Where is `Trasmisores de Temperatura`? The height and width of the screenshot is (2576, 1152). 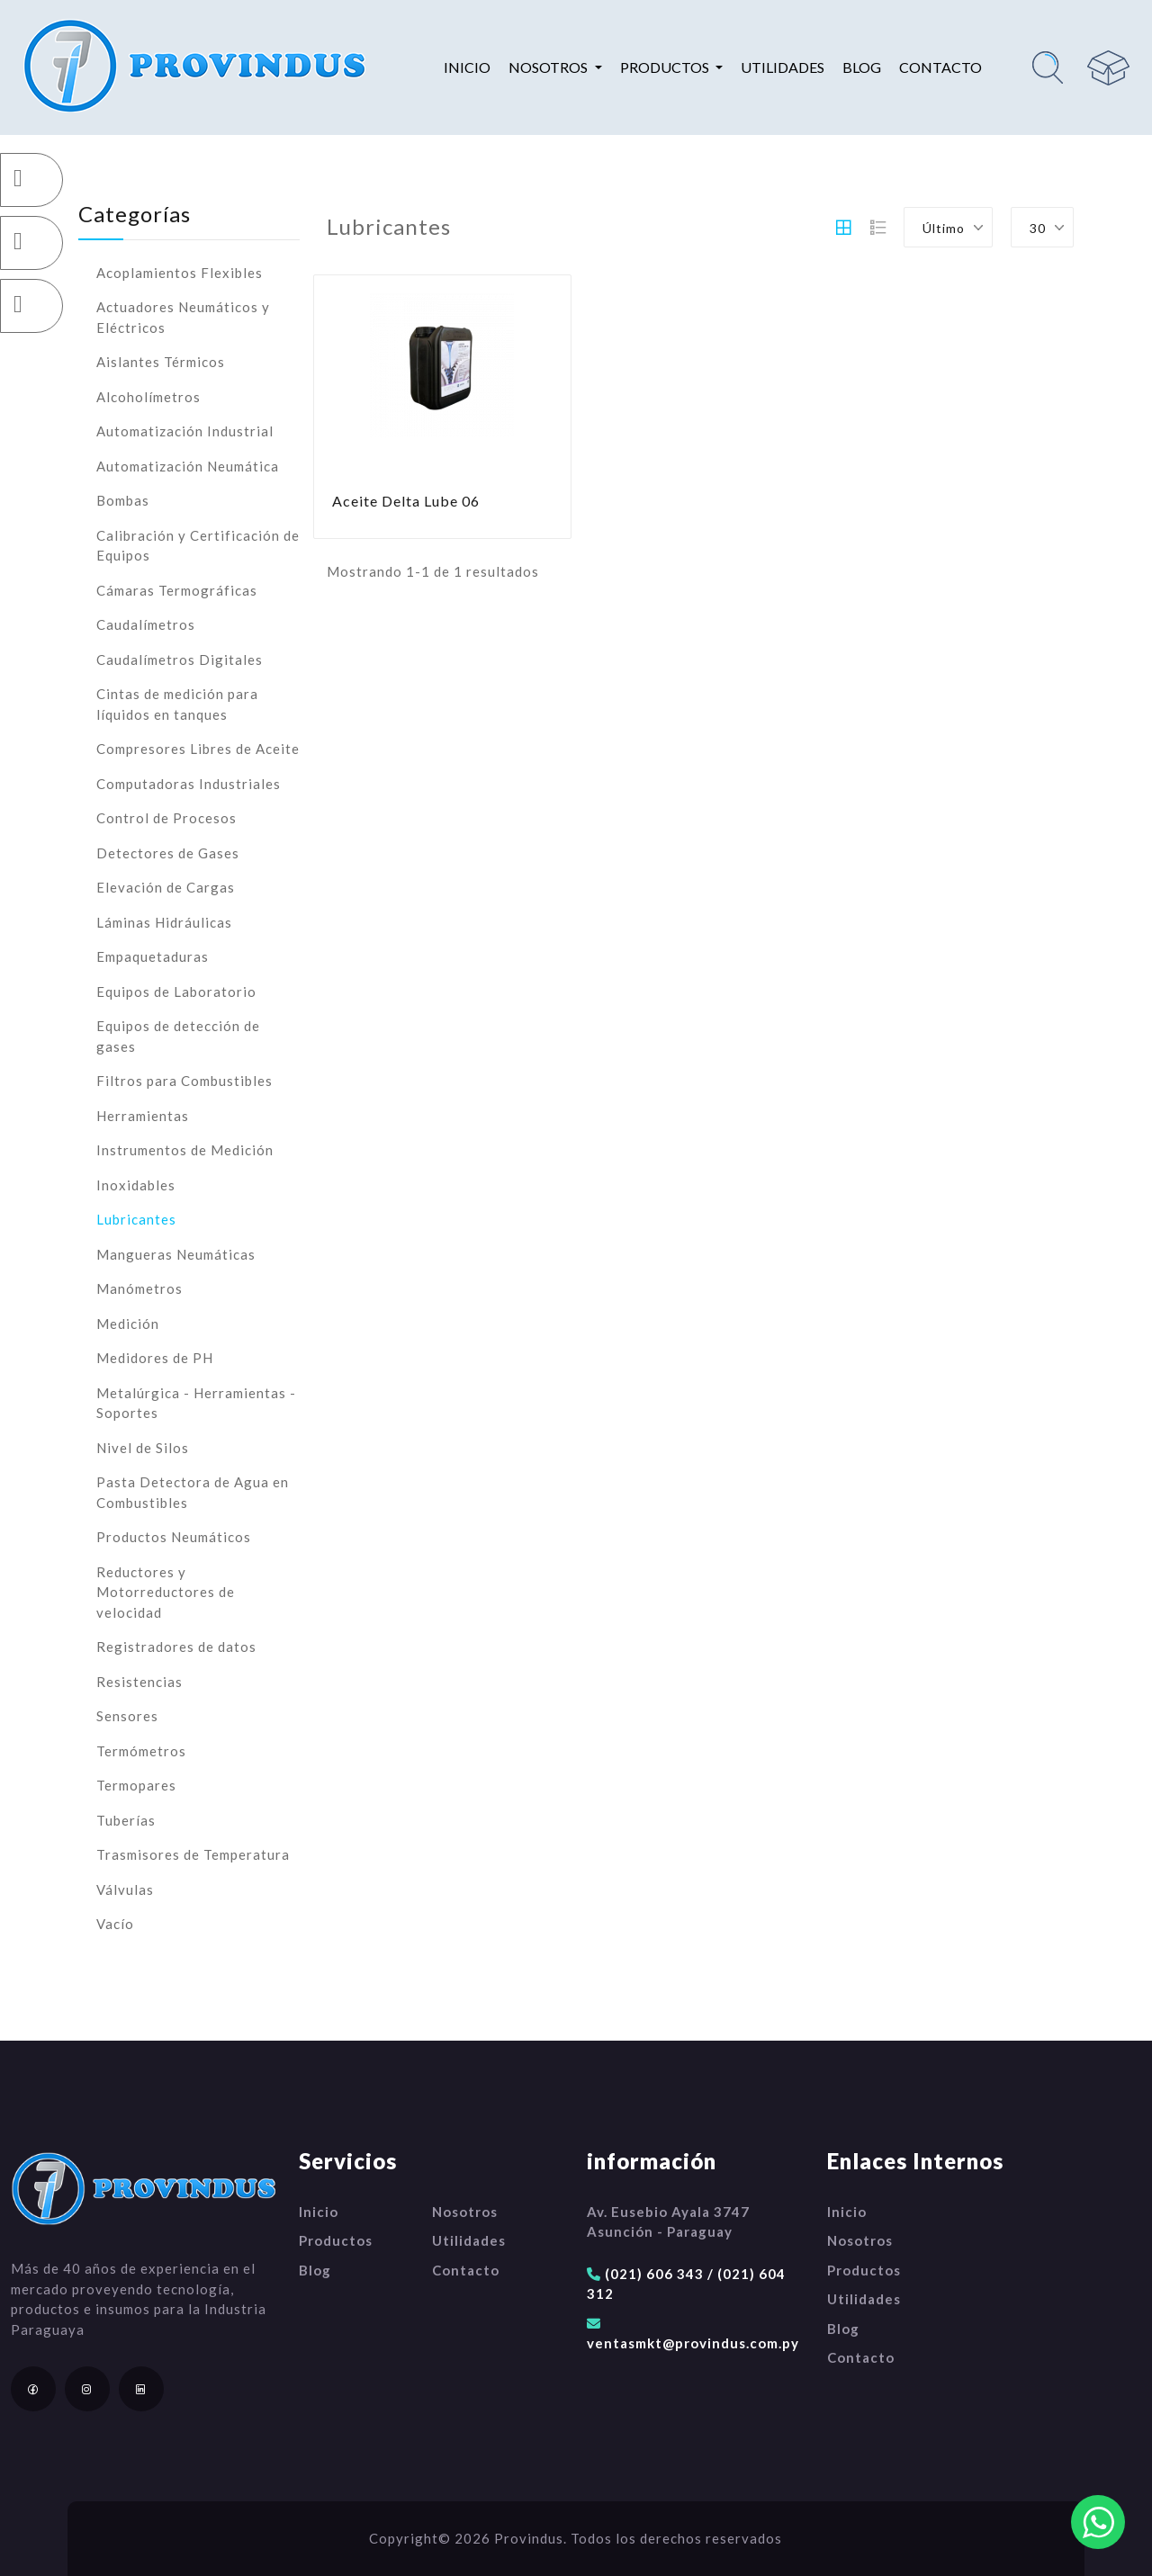
Trasmisores de Temperatura is located at coordinates (193, 1854).